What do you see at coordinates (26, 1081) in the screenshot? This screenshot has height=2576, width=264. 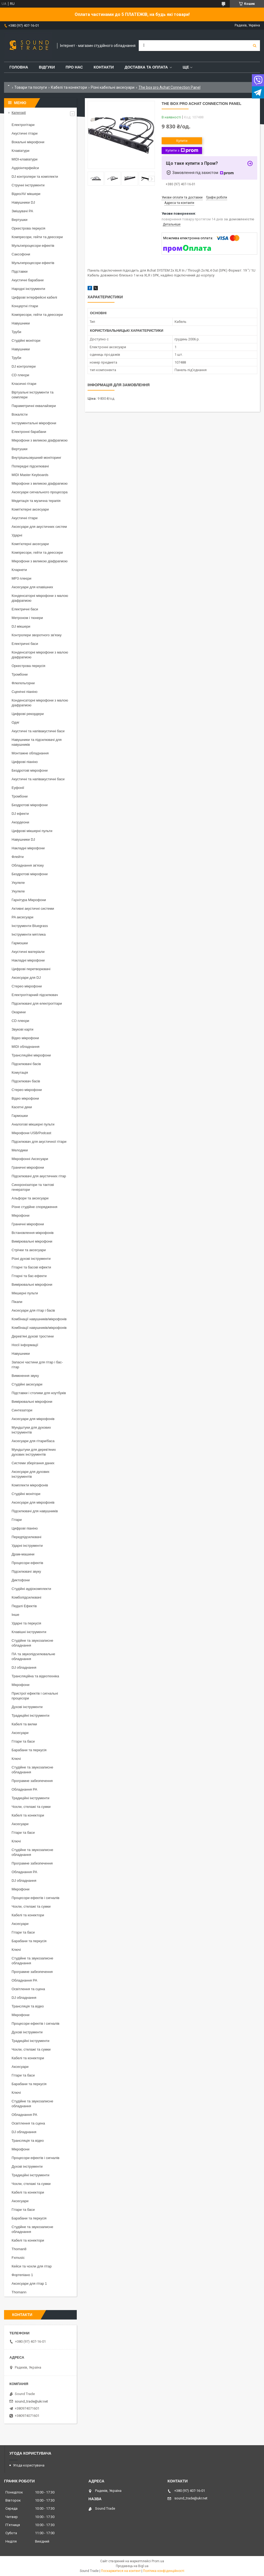 I see `Підсилювач басів` at bounding box center [26, 1081].